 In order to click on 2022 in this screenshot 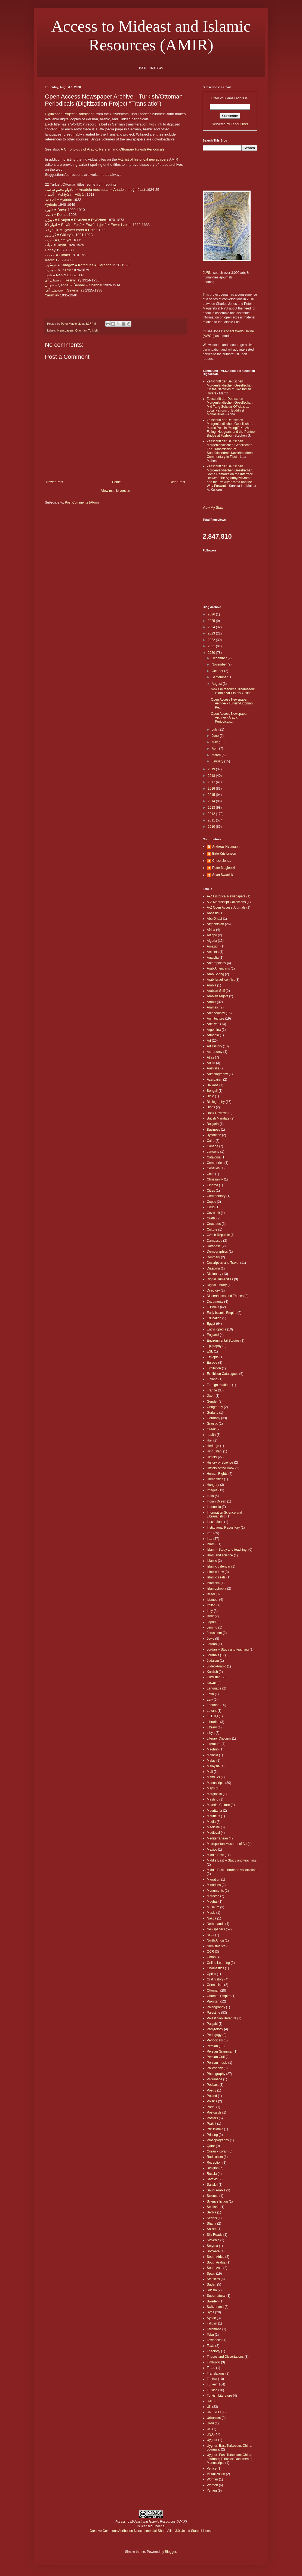, I will do `click(212, 640)`.